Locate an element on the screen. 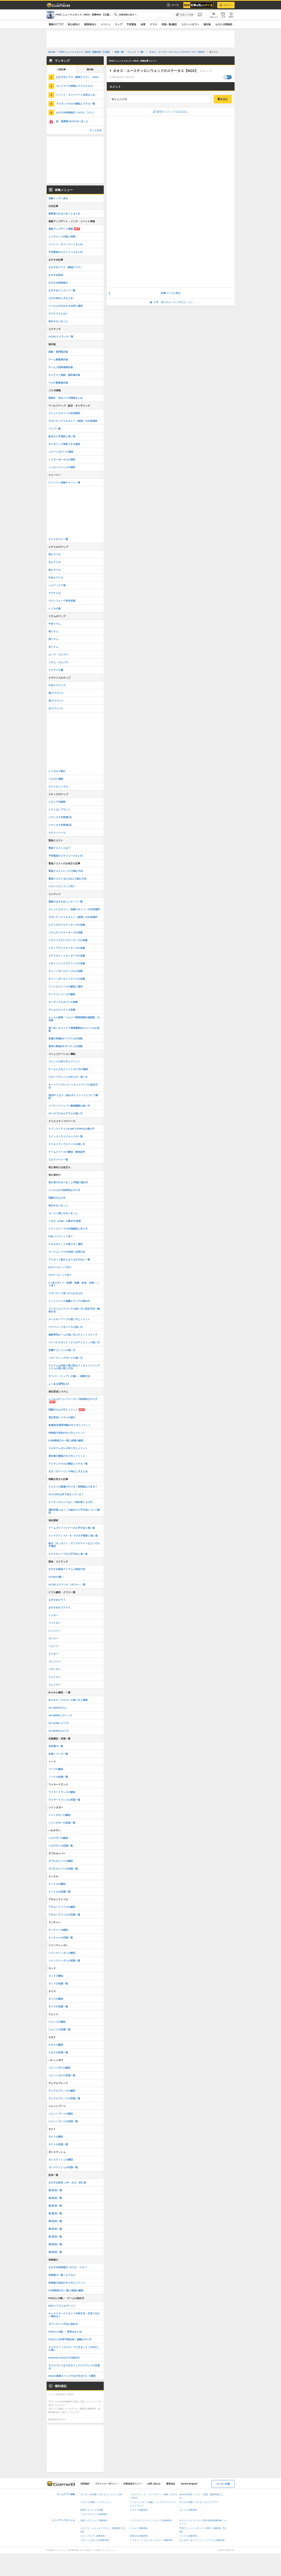 Image resolution: width=281 pixels, height=2576 pixels. 星7防具一覧 is located at coordinates (55, 2236).